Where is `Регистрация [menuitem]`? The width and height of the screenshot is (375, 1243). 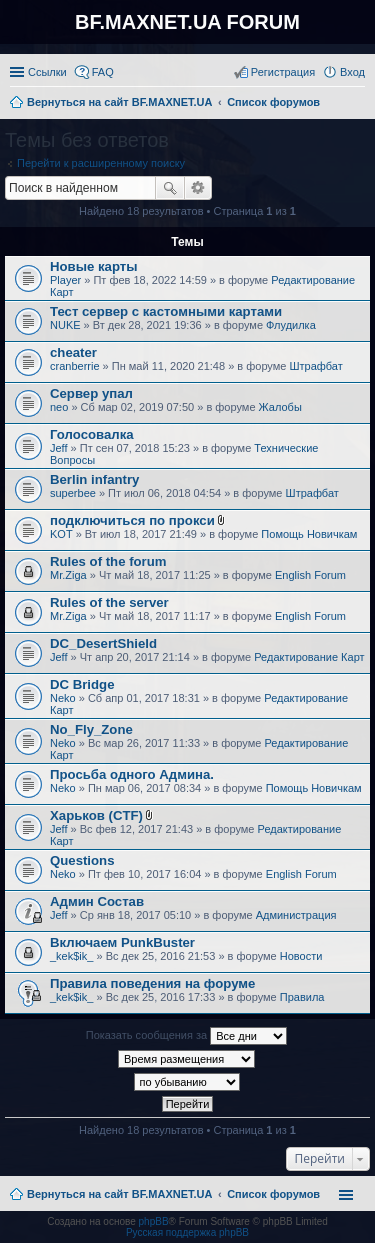
Регистрация [menuitem] is located at coordinates (283, 72).